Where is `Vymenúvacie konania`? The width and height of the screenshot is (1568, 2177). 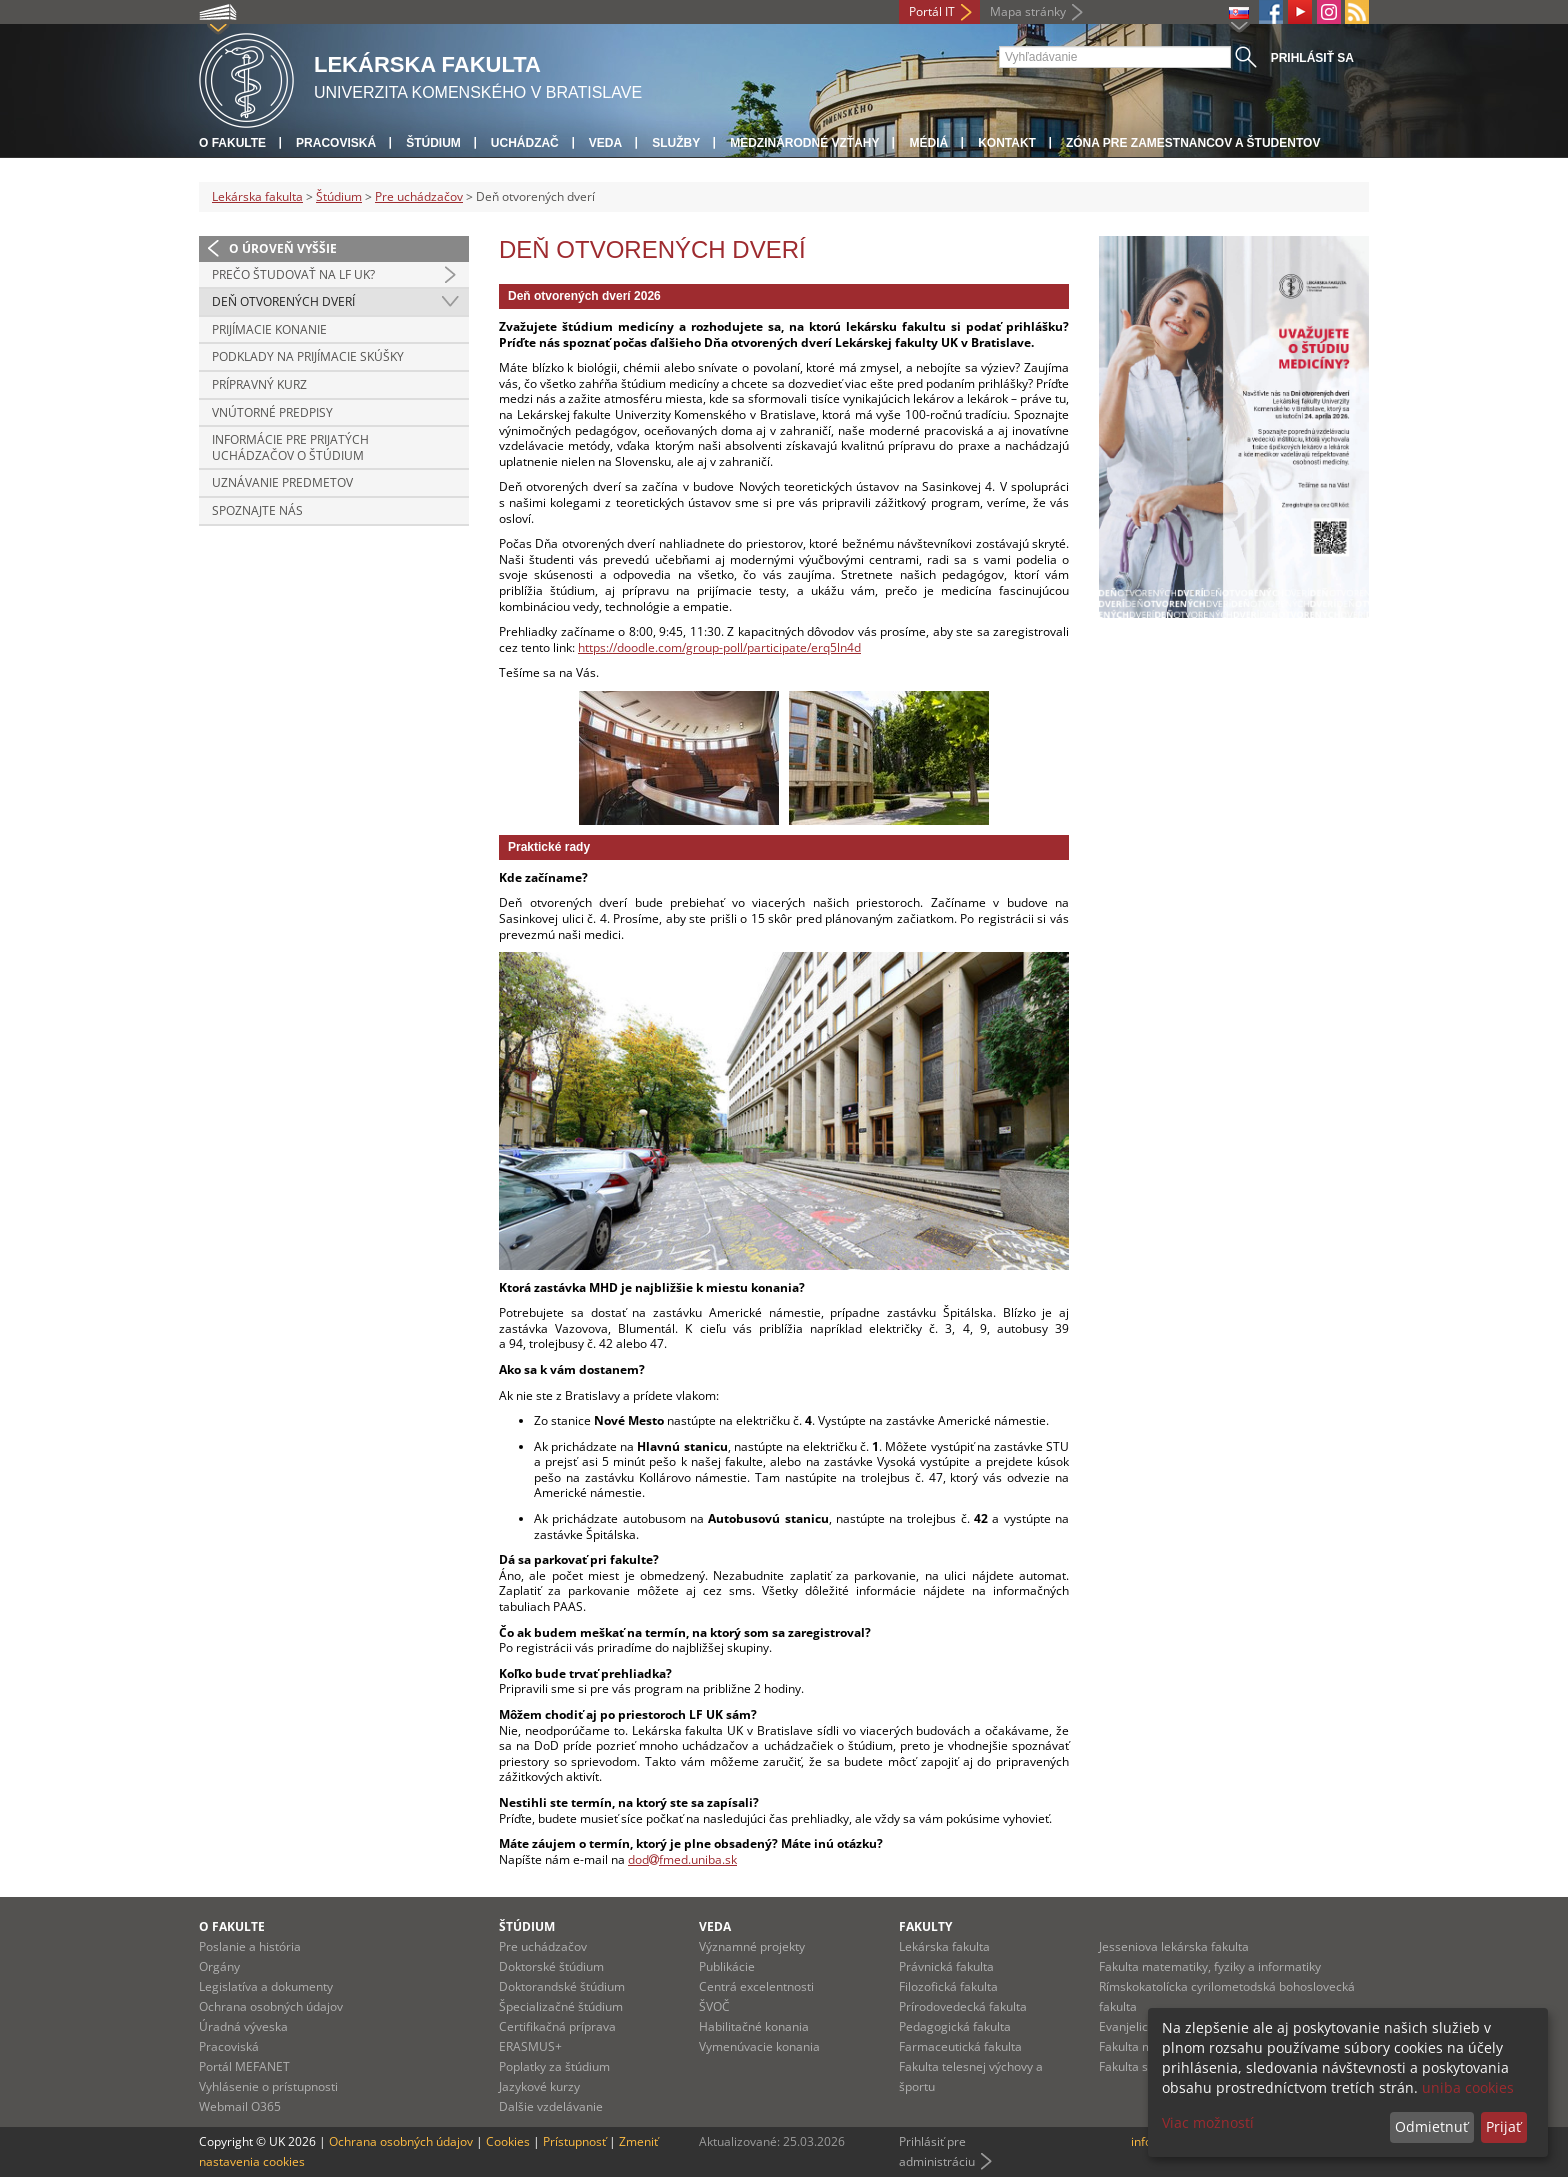
Vymenúvacie konania is located at coordinates (759, 2046).